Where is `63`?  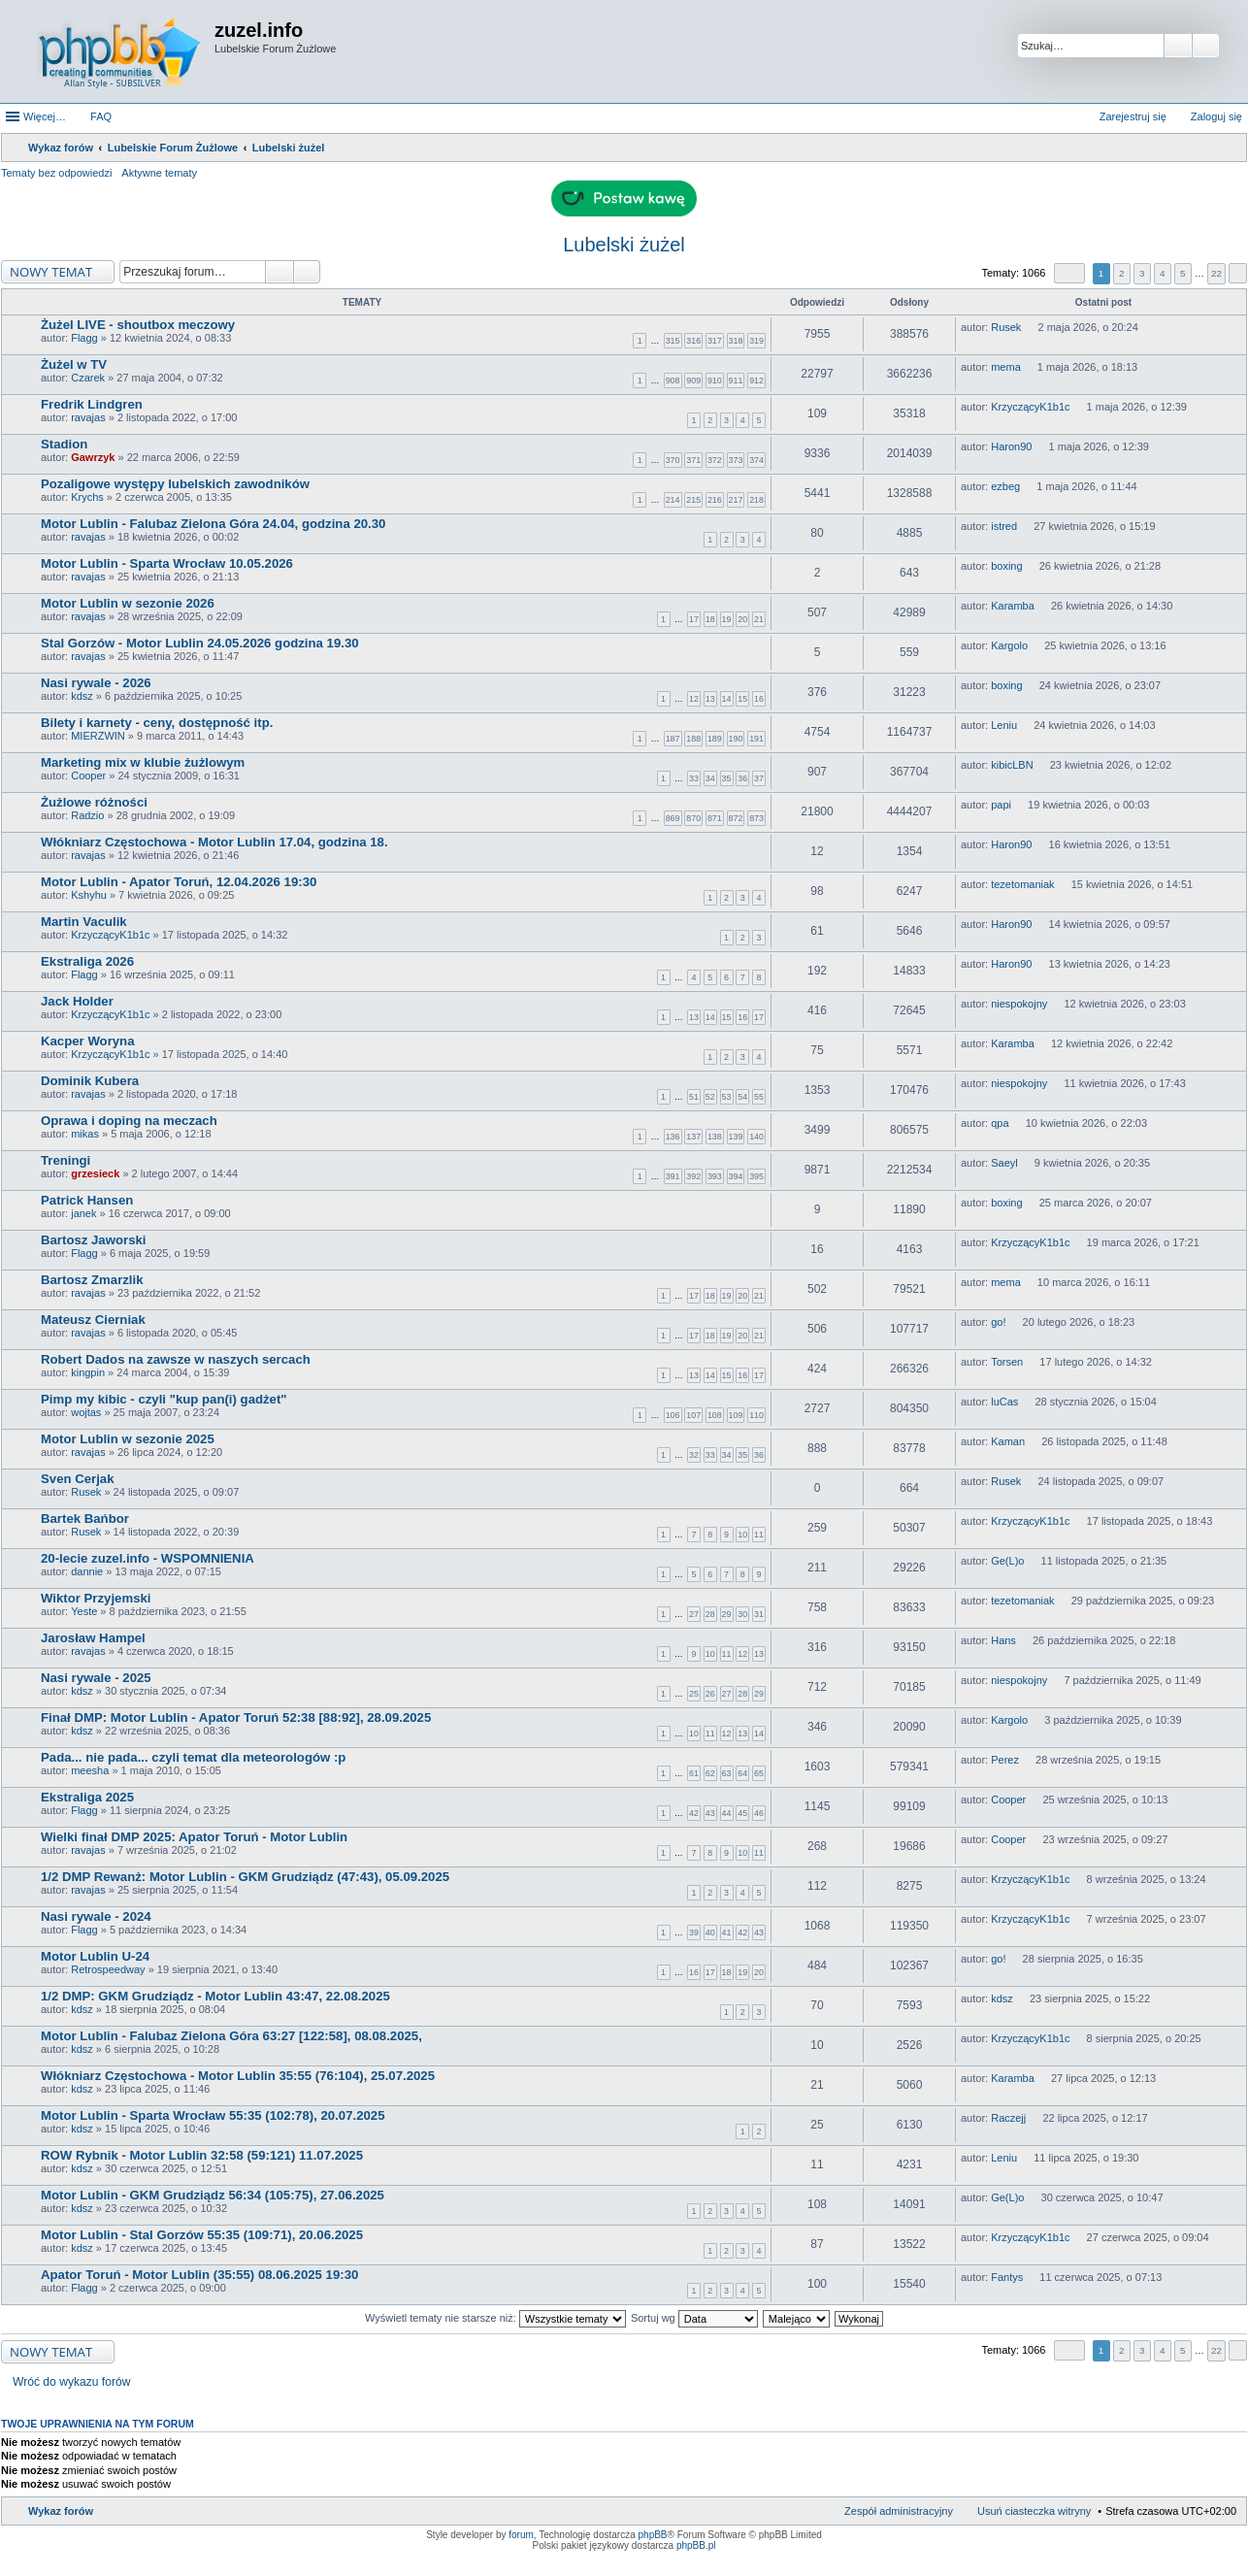 63 is located at coordinates (727, 1773).